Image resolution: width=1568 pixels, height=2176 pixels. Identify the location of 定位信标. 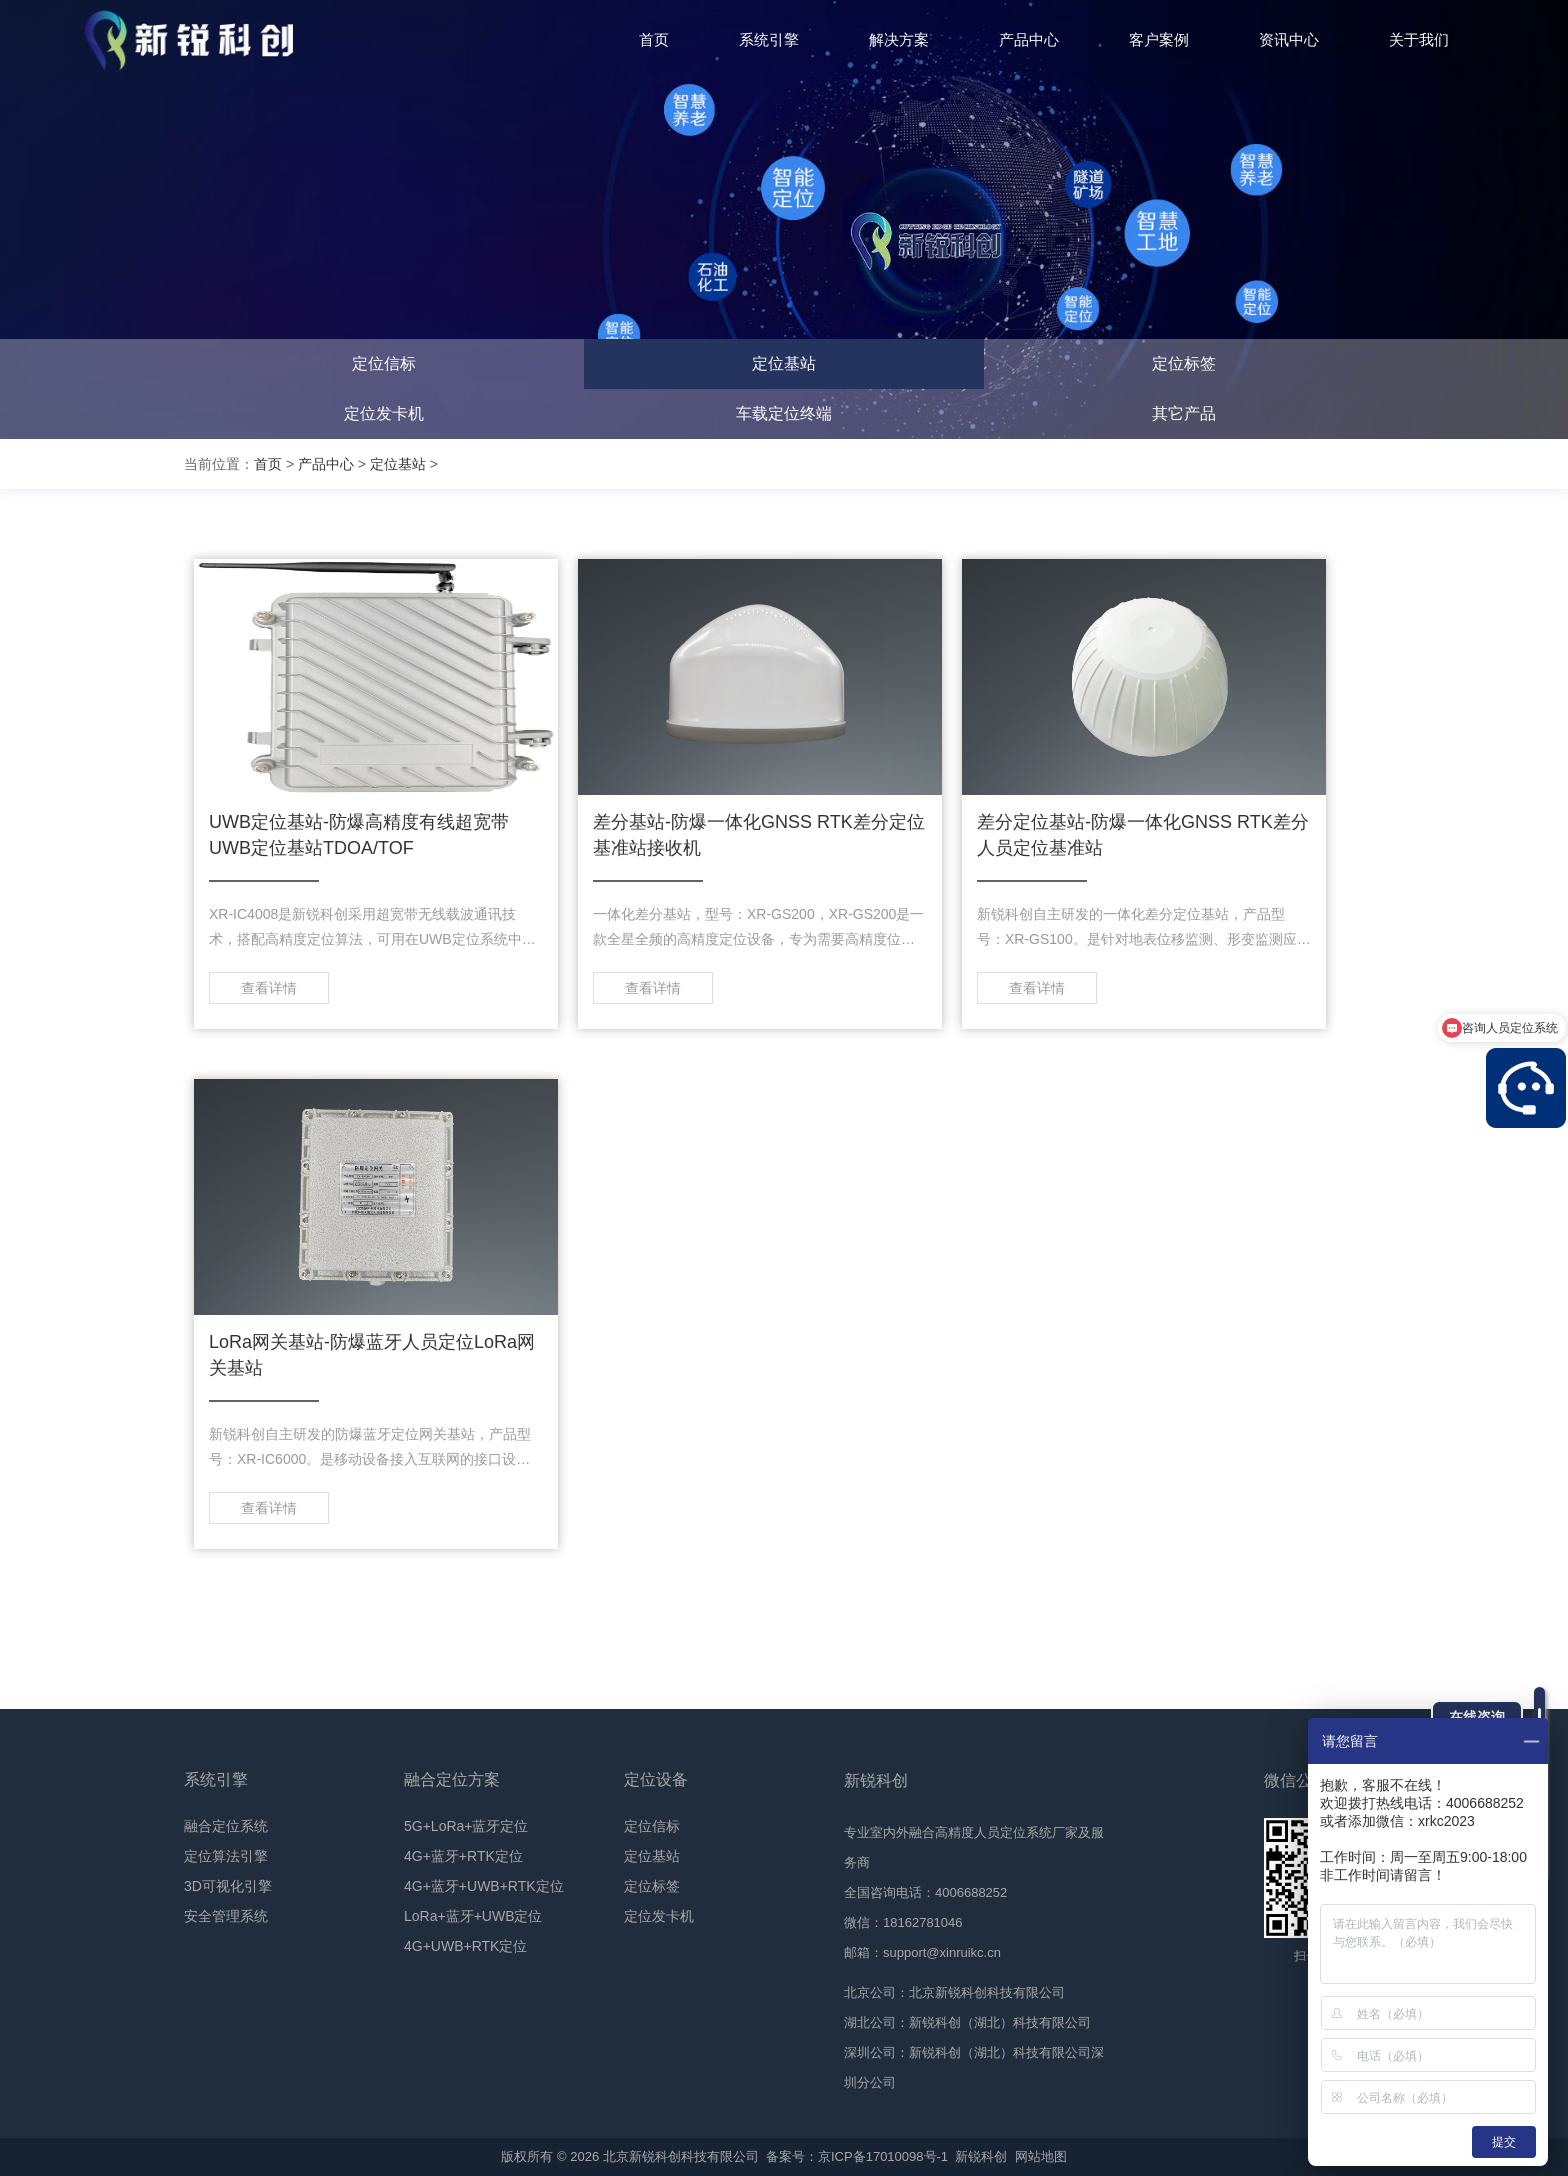
(384, 363).